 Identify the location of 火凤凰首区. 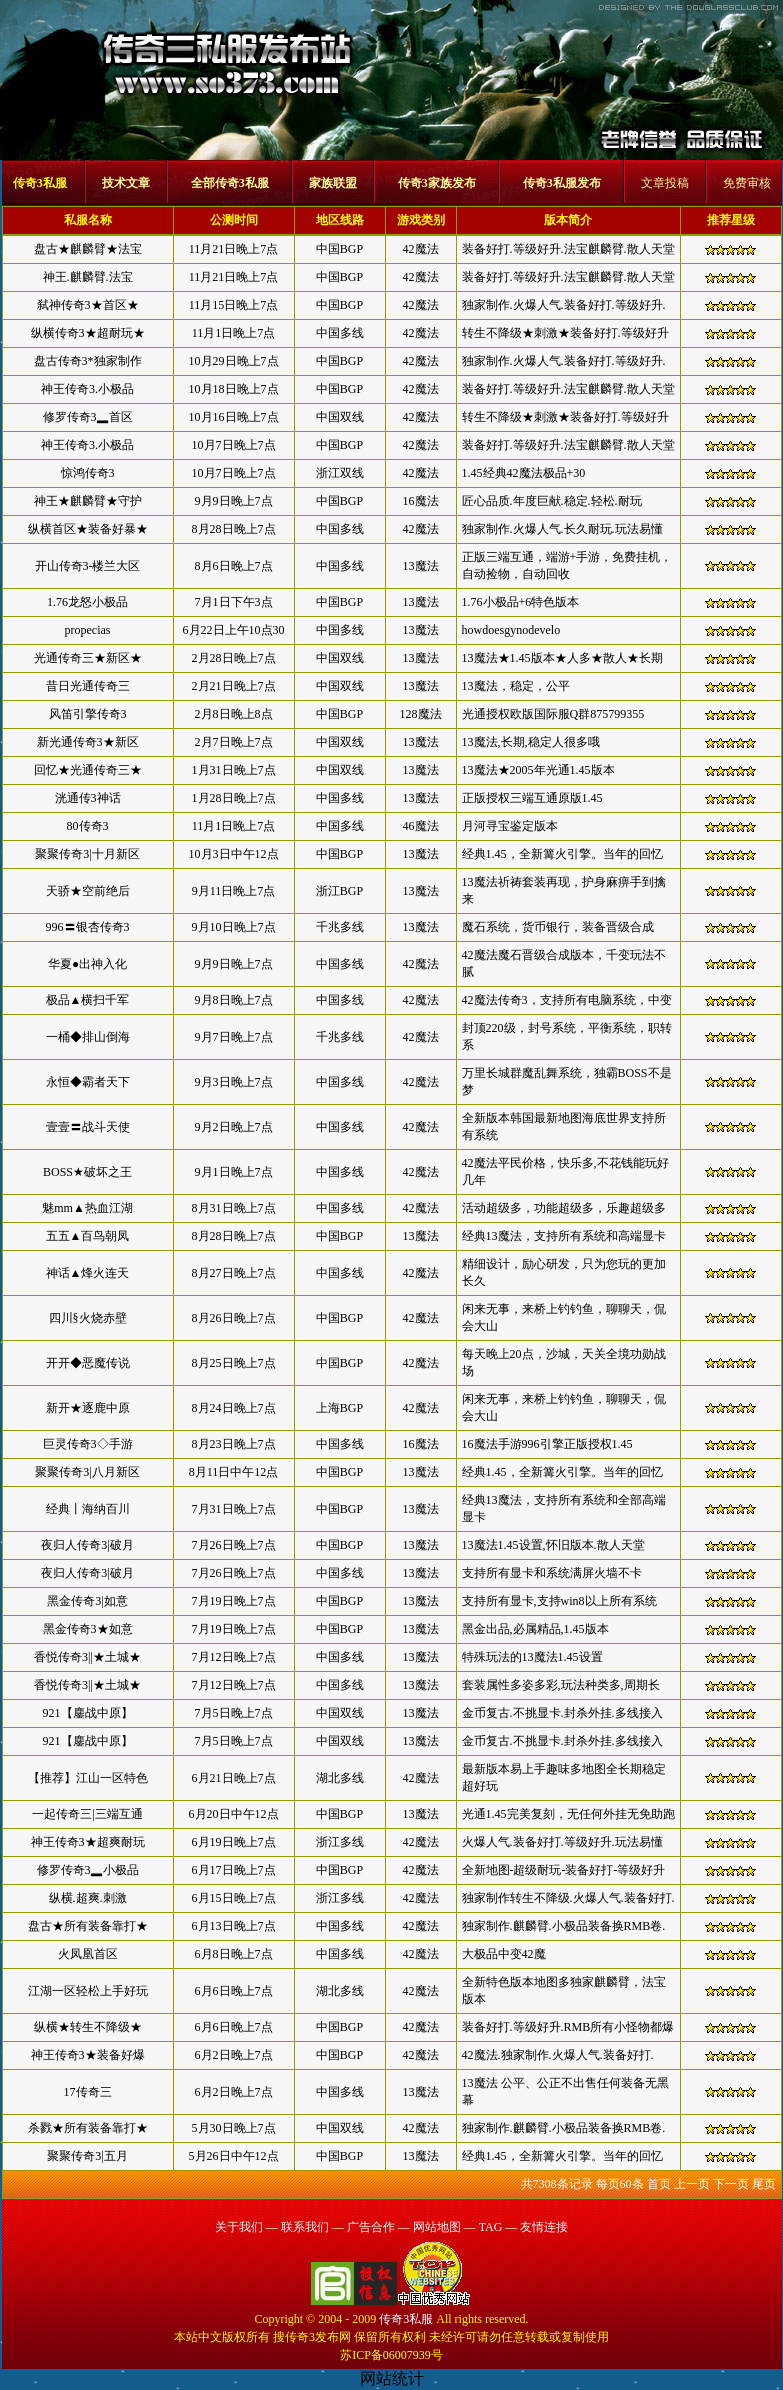
(88, 1954).